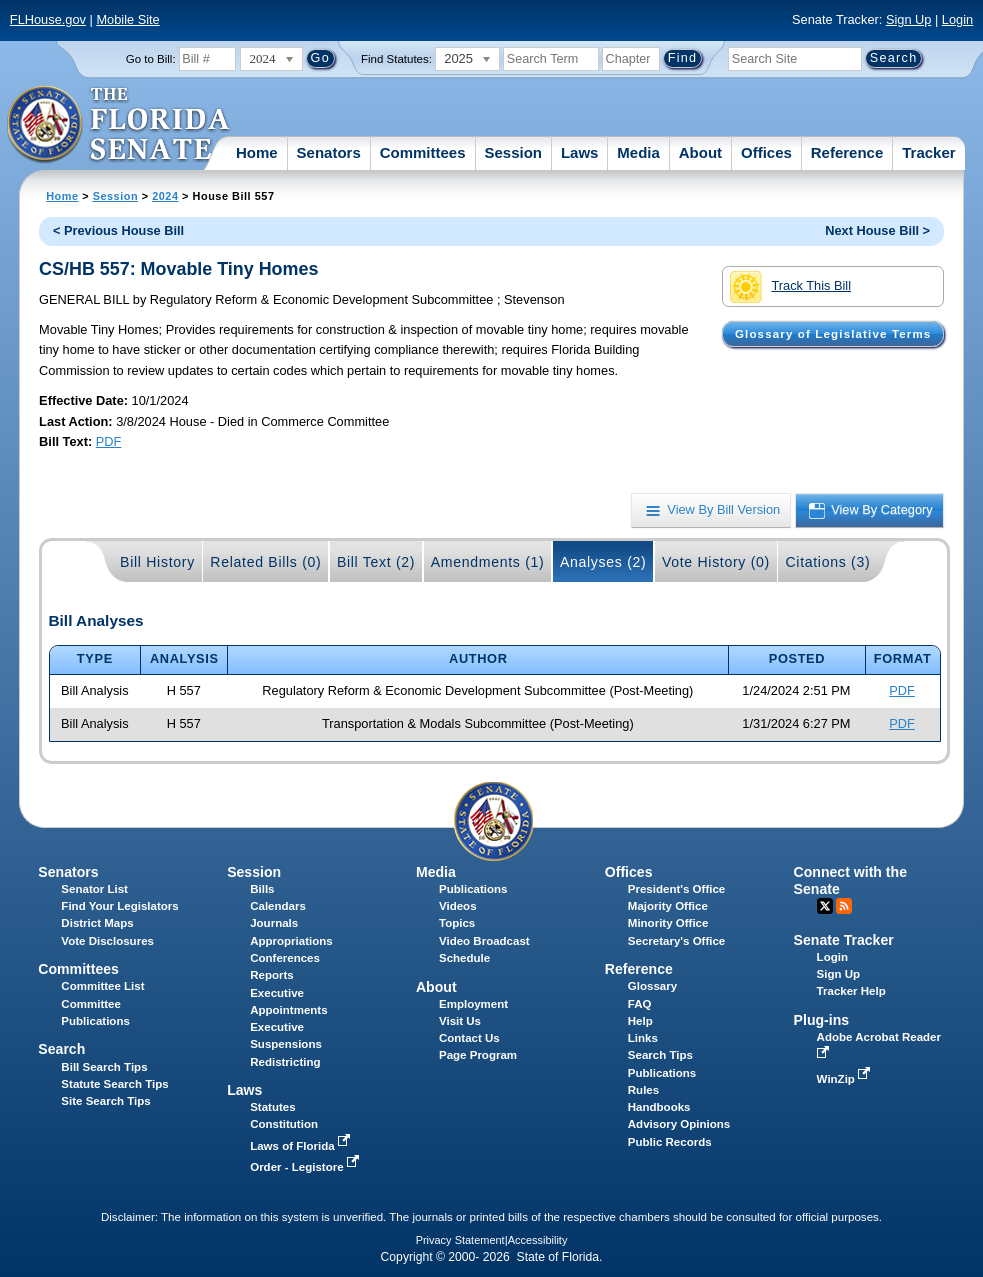 The width and height of the screenshot is (983, 1277). Describe the element at coordinates (659, 1107) in the screenshot. I see `Handbooks` at that location.